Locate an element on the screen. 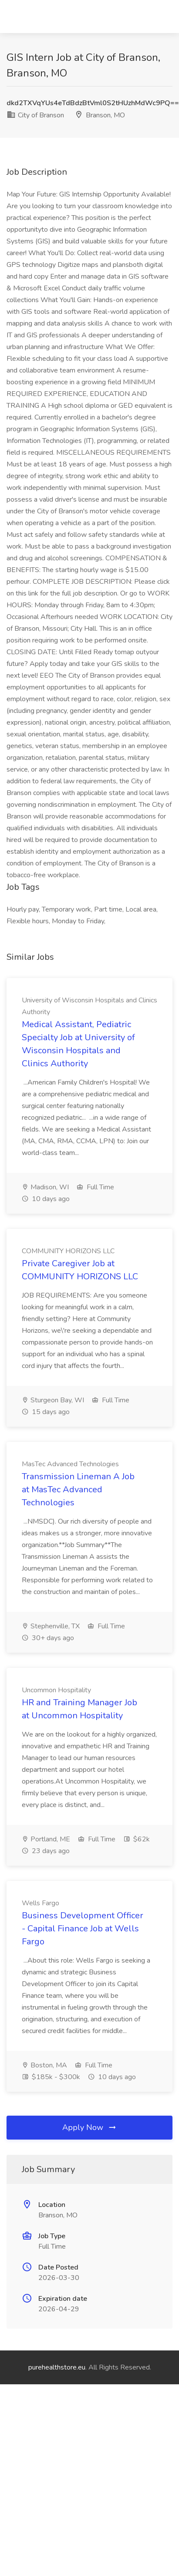 This screenshot has height=2576, width=179. Transmission Lineman A Job at MasTec Advanced Technologies is located at coordinates (78, 1489).